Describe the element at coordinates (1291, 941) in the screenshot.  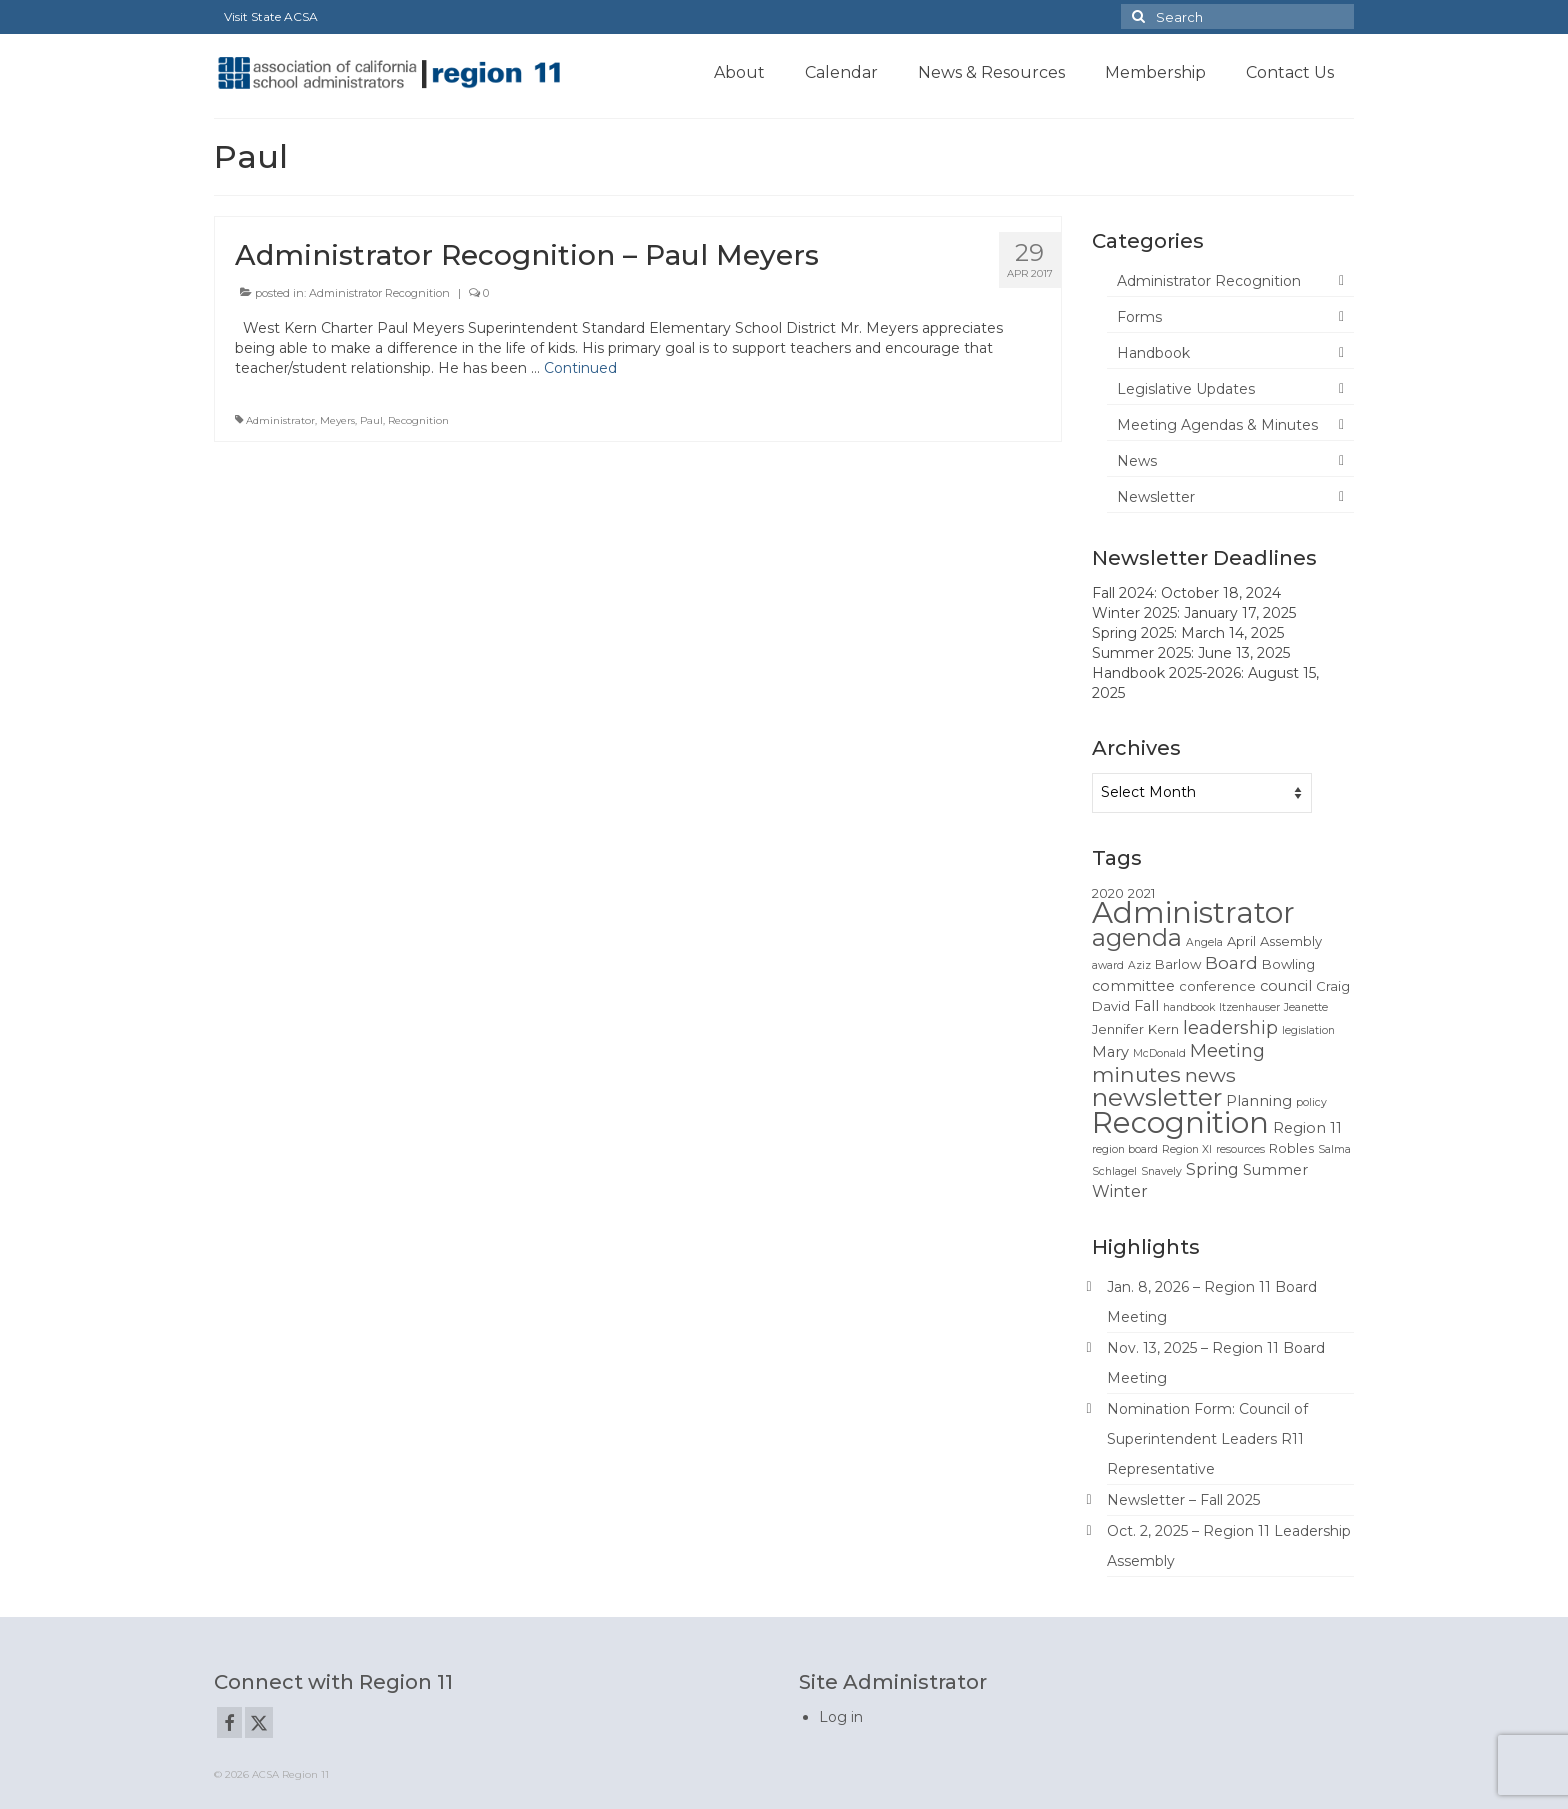
I see `Assembly [Assembly (2 items)]` at that location.